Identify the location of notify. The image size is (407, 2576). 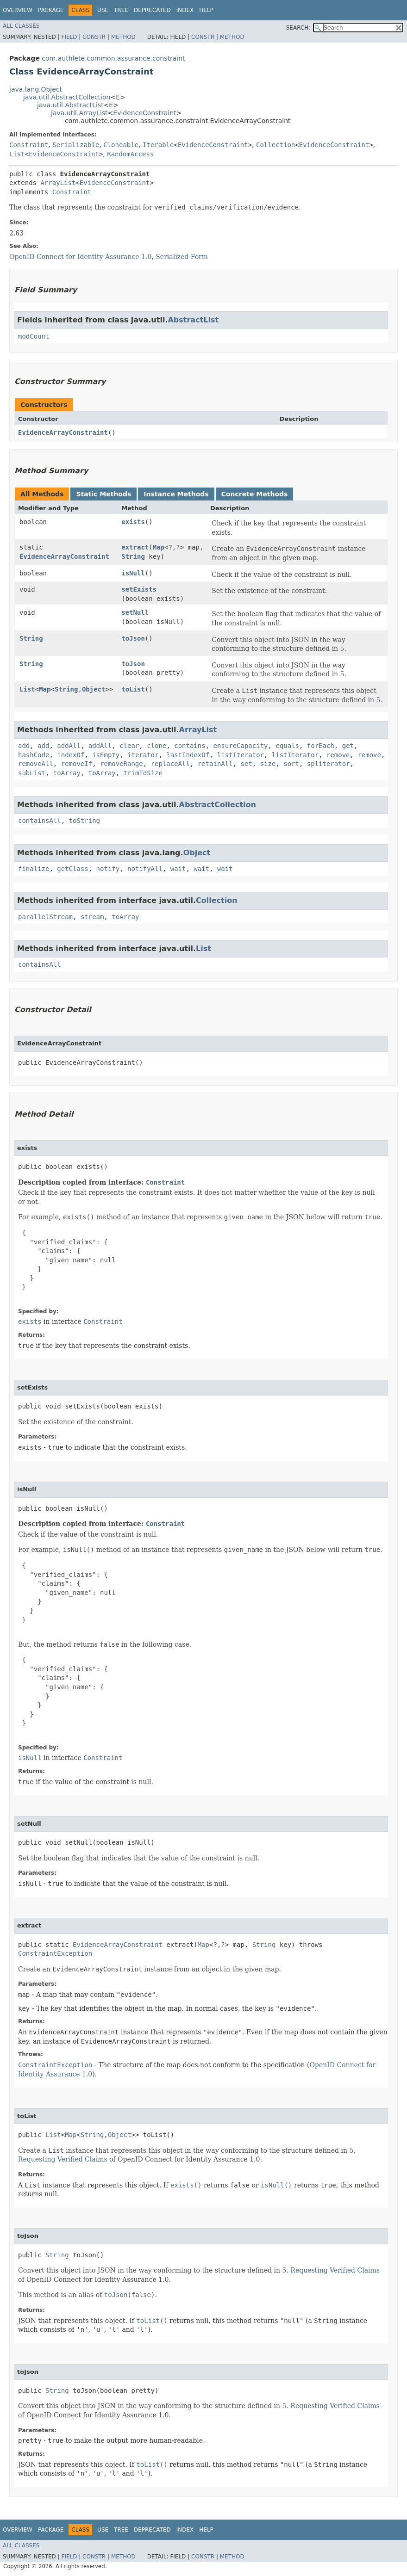
(108, 868).